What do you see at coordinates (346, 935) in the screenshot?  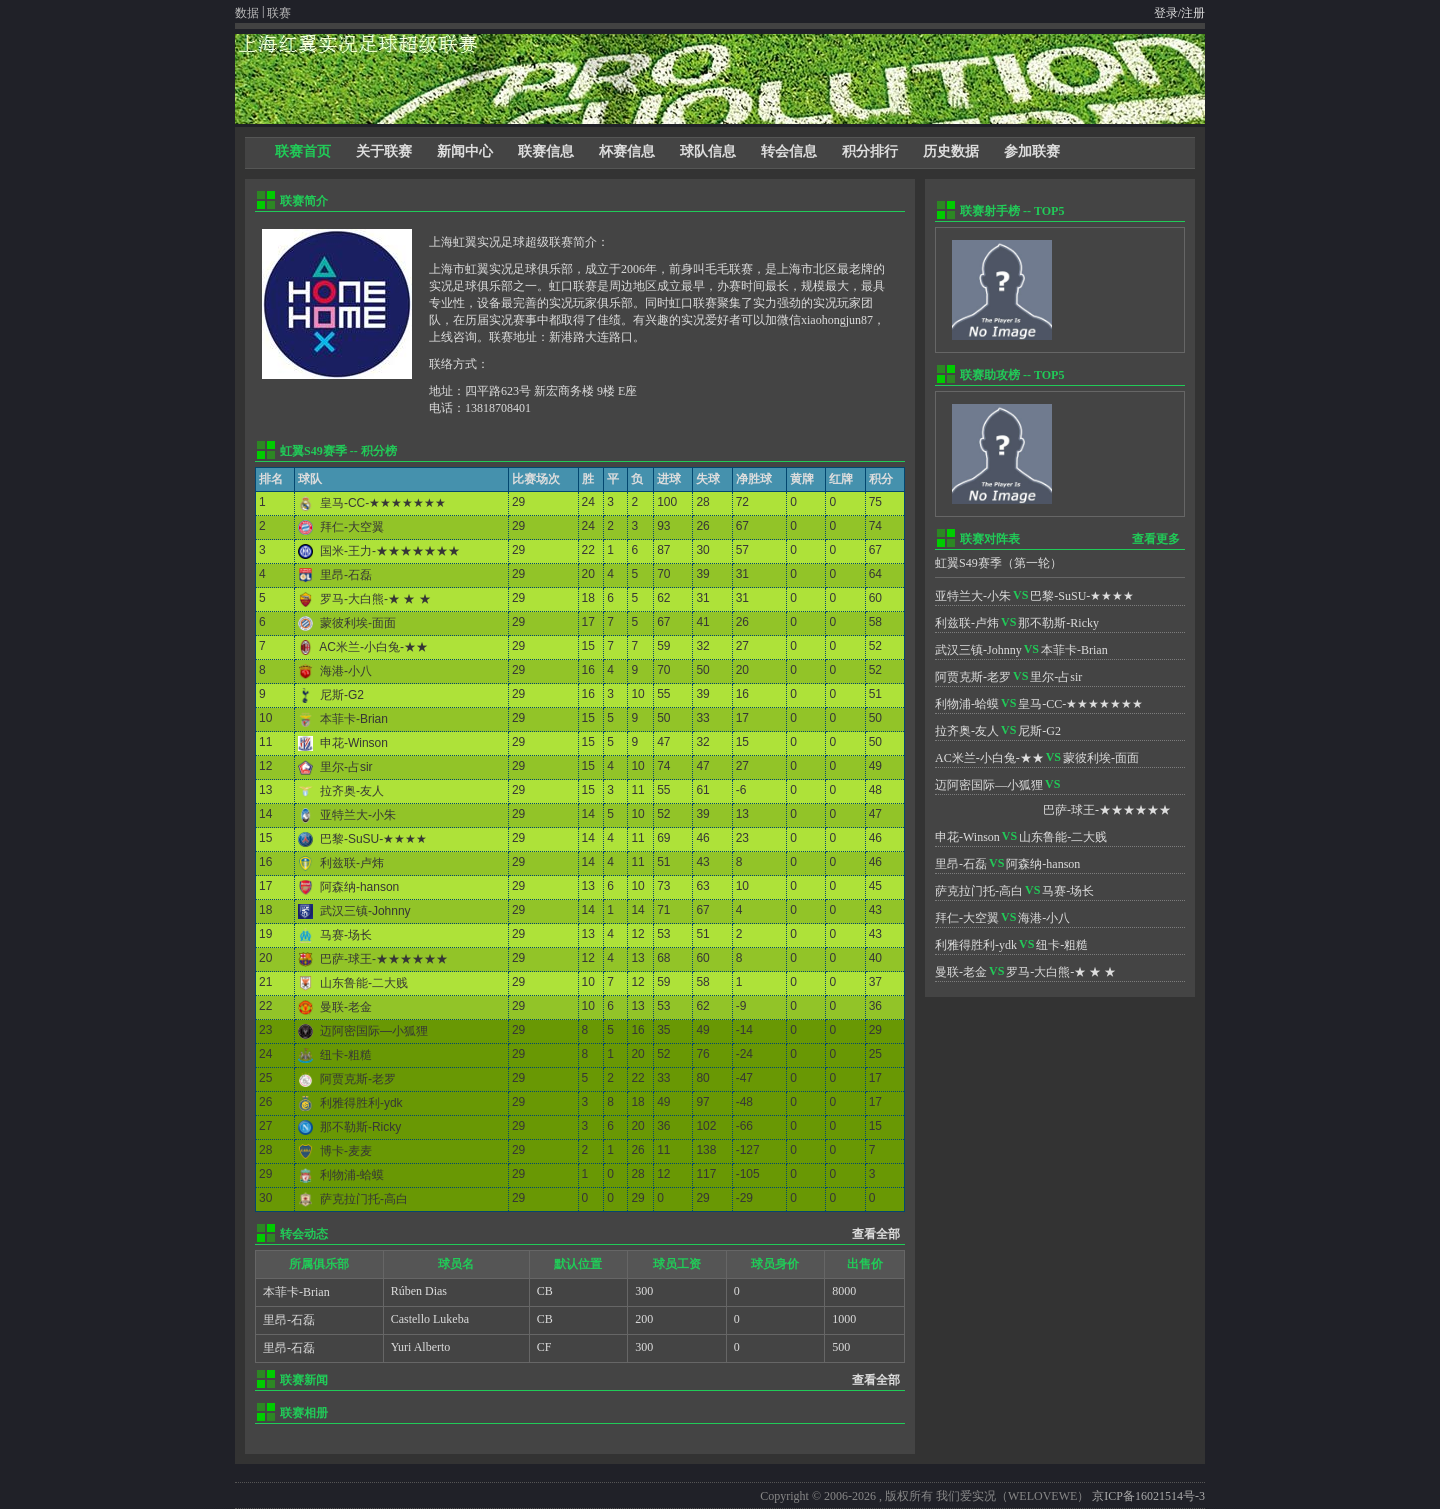 I see `马赛-场长` at bounding box center [346, 935].